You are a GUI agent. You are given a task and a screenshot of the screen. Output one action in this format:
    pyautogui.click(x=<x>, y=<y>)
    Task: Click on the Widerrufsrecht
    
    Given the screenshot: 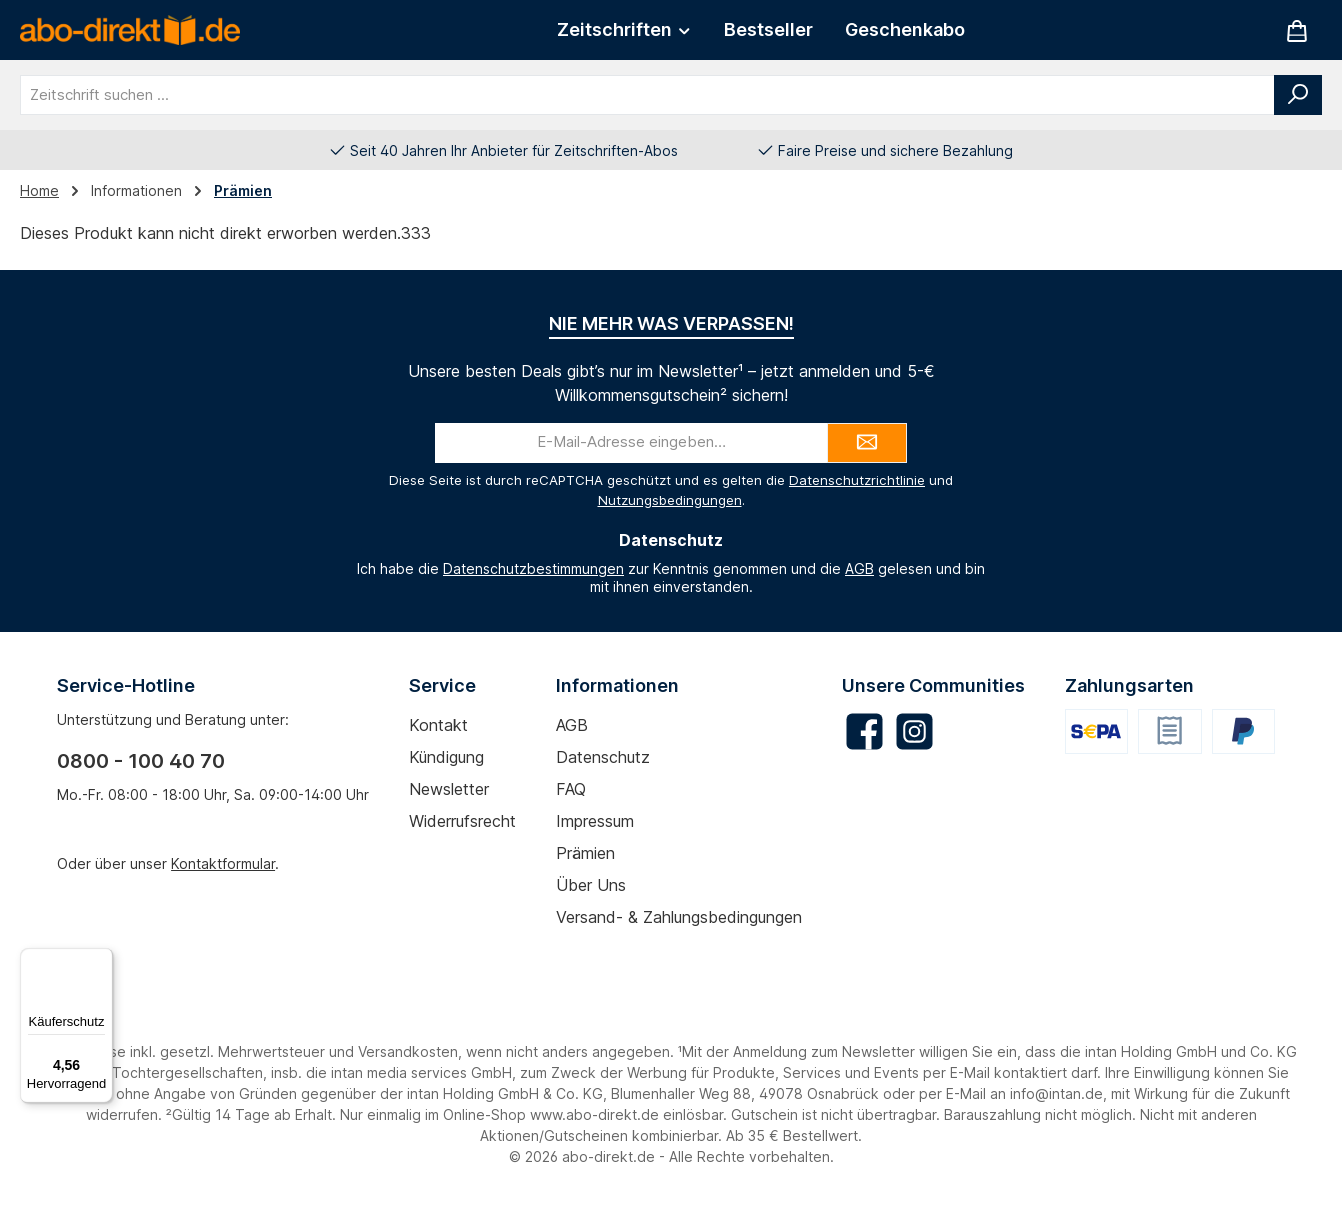 What is the action you would take?
    pyautogui.click(x=462, y=821)
    